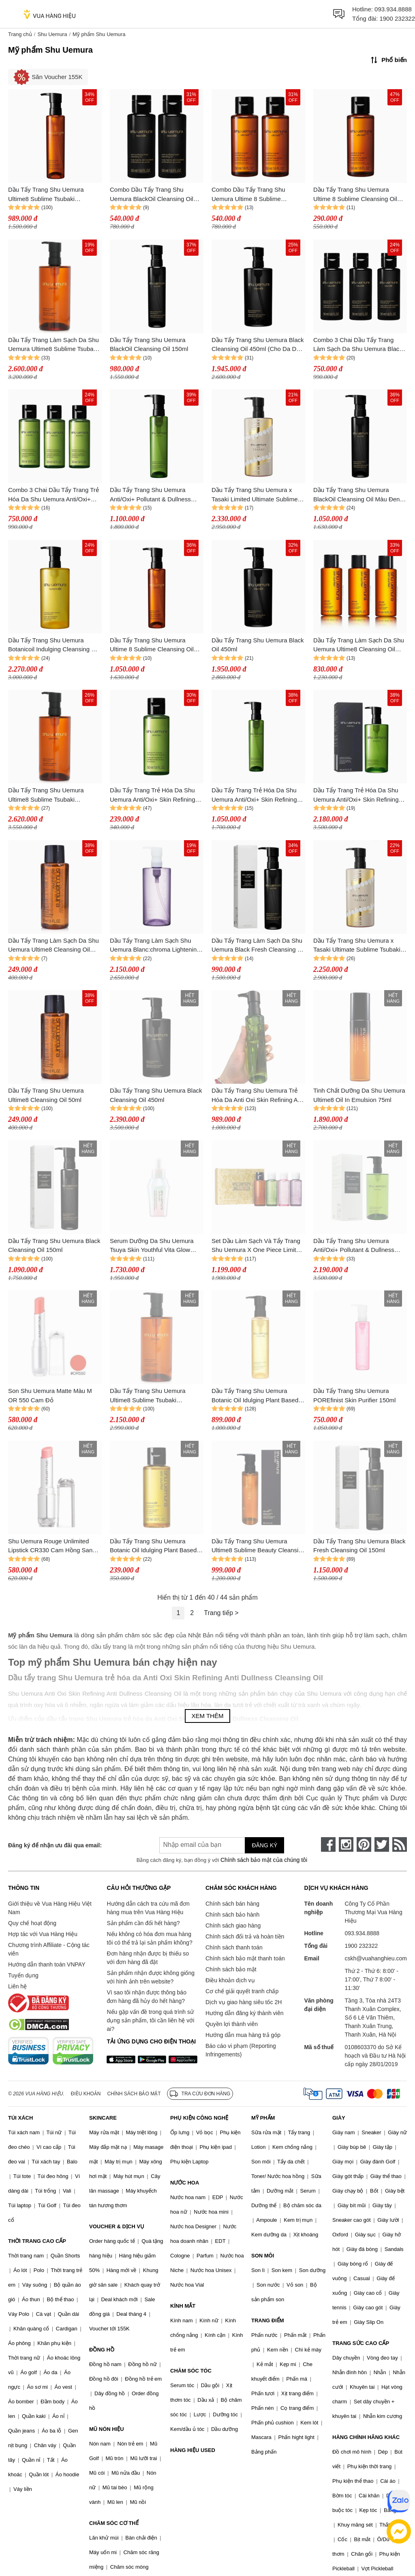  I want to click on Quy chế hoạt động, so click(32, 1923).